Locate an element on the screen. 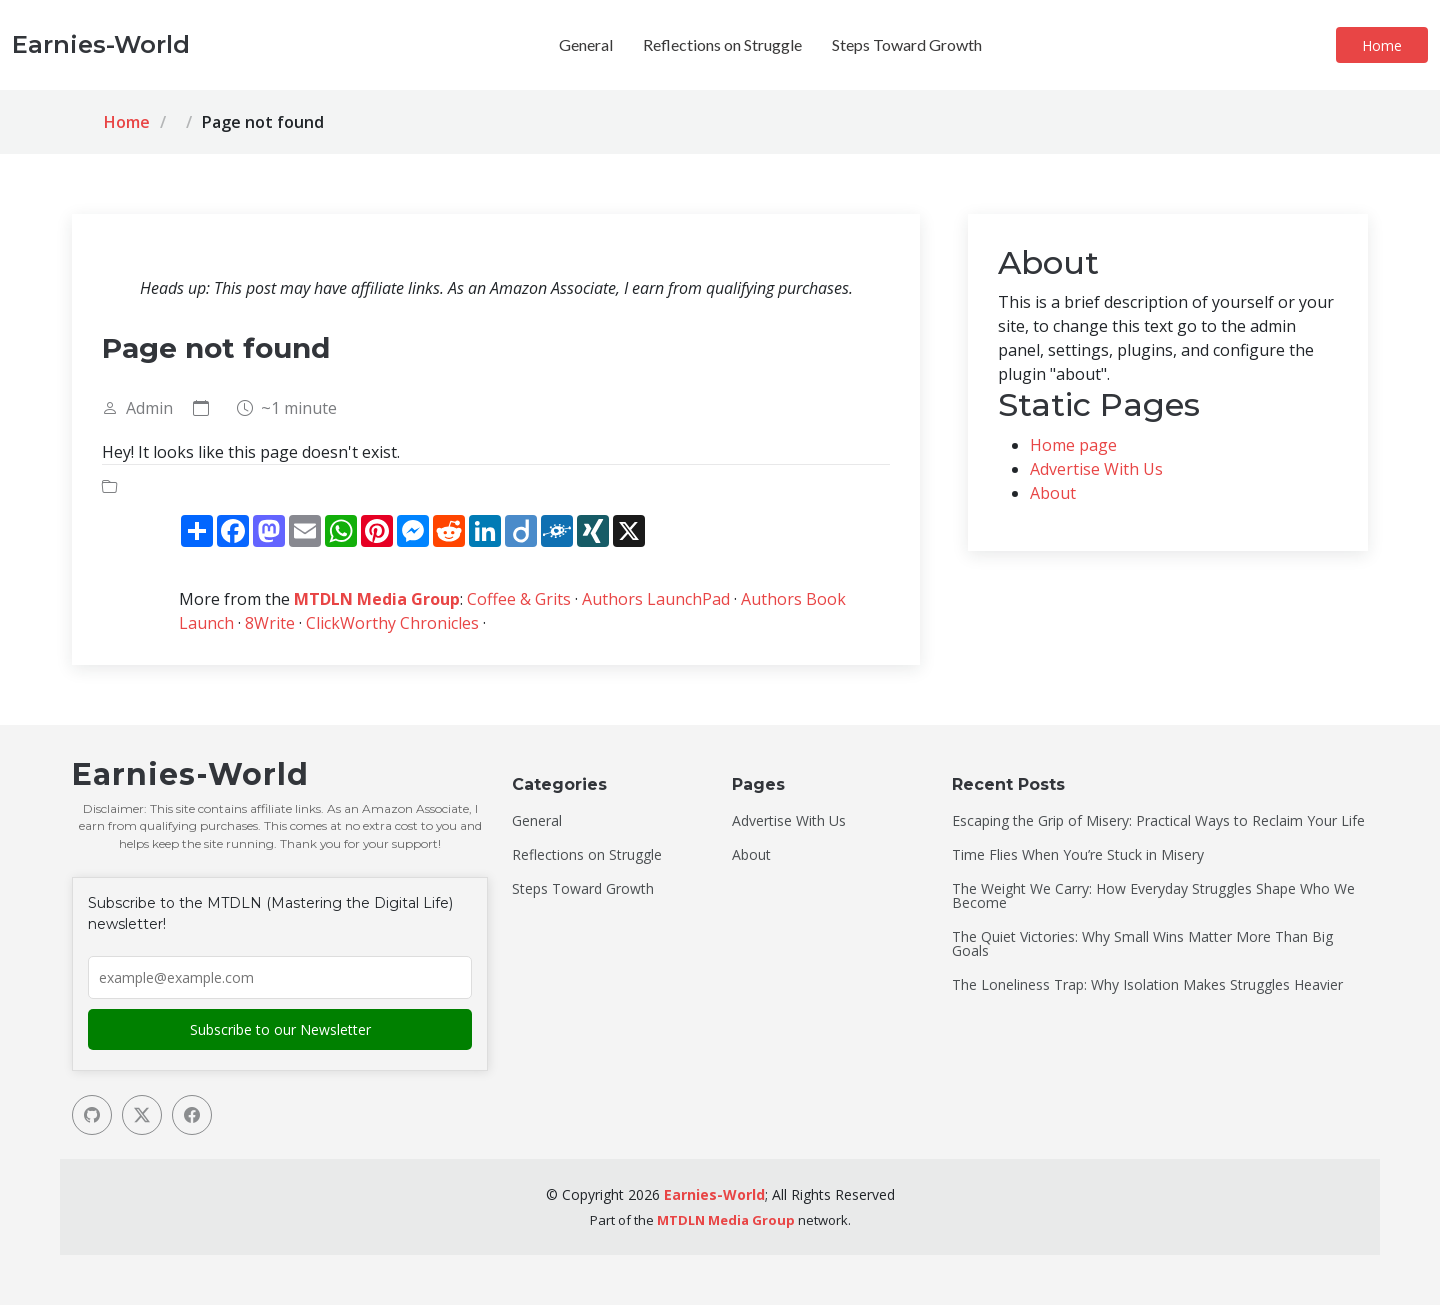 This screenshot has height=1305, width=1440. Time Flies When You’re Stuck in Misery is located at coordinates (1078, 855).